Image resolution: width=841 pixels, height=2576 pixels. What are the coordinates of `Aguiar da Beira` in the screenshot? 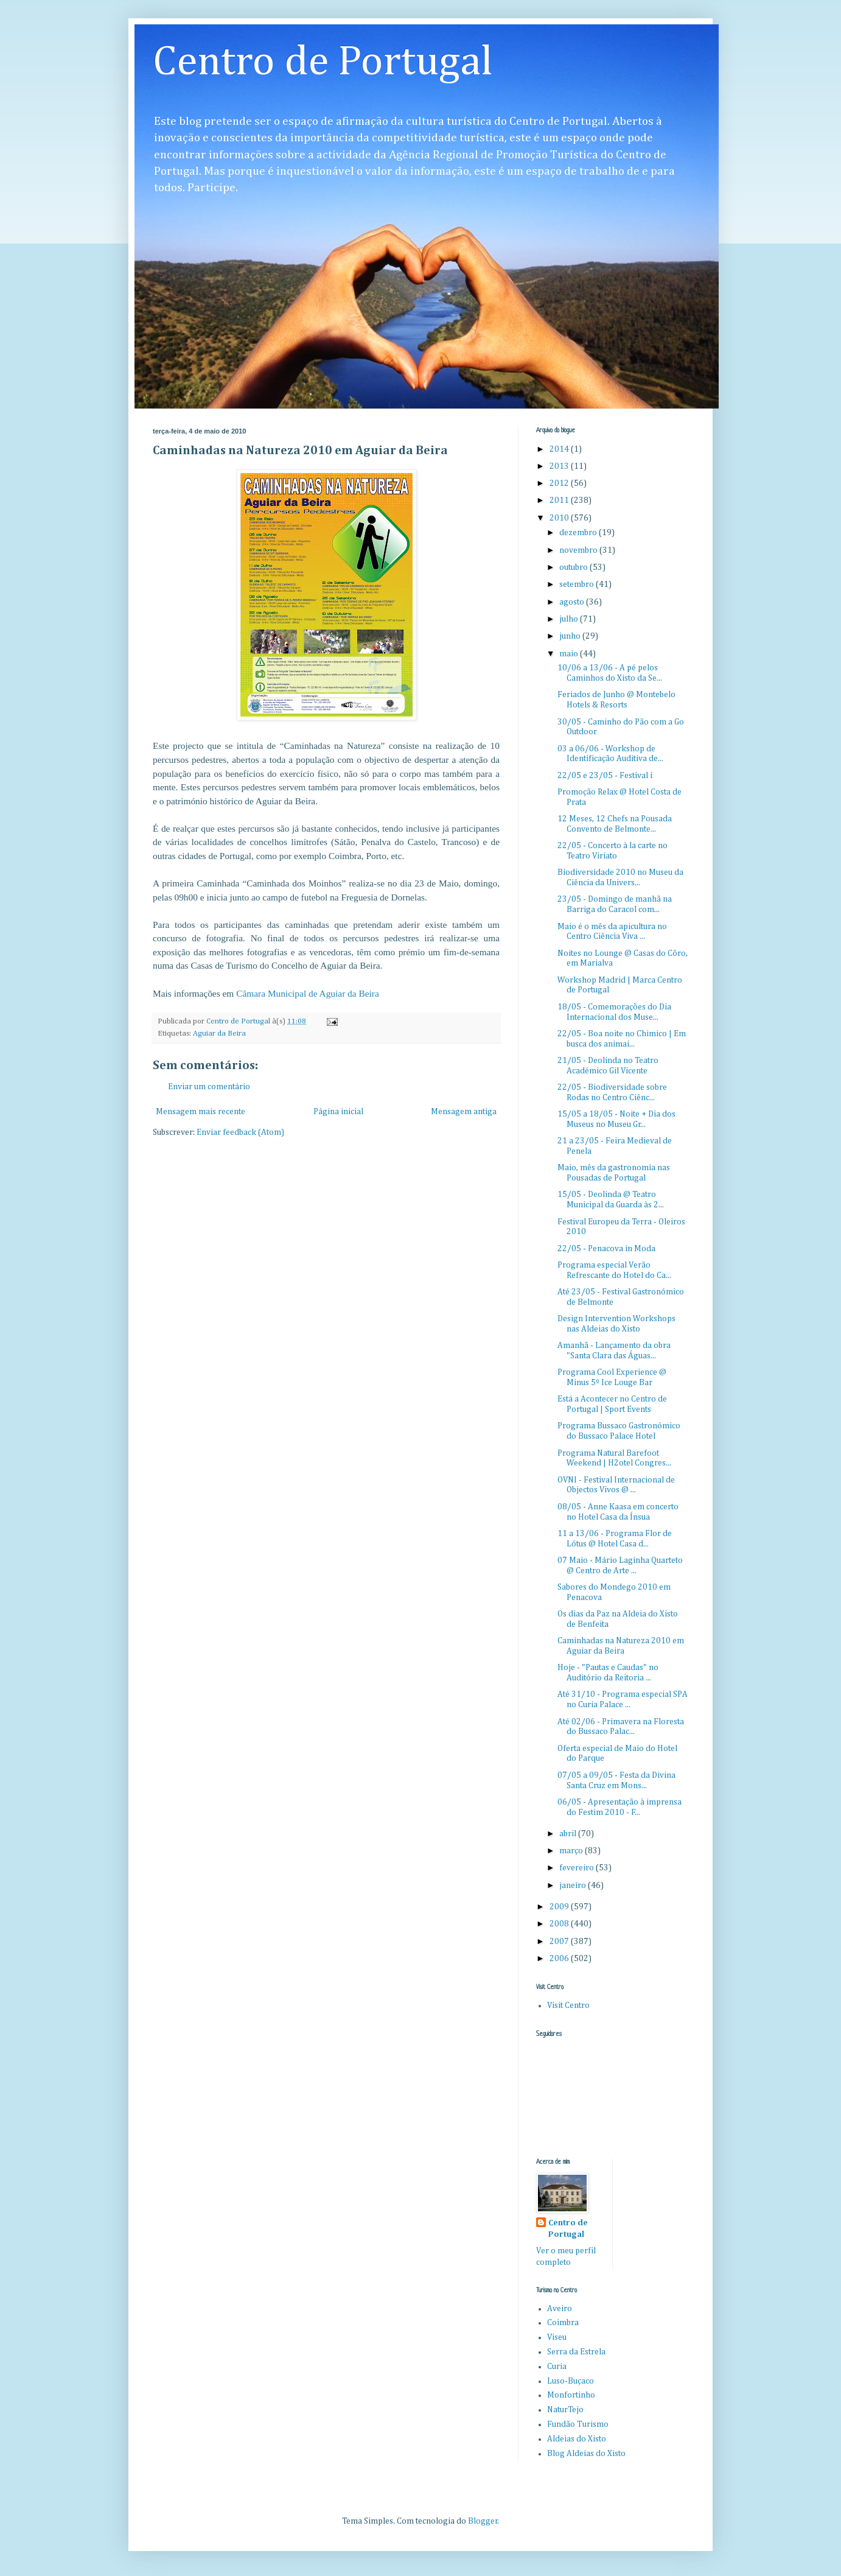 It's located at (219, 1033).